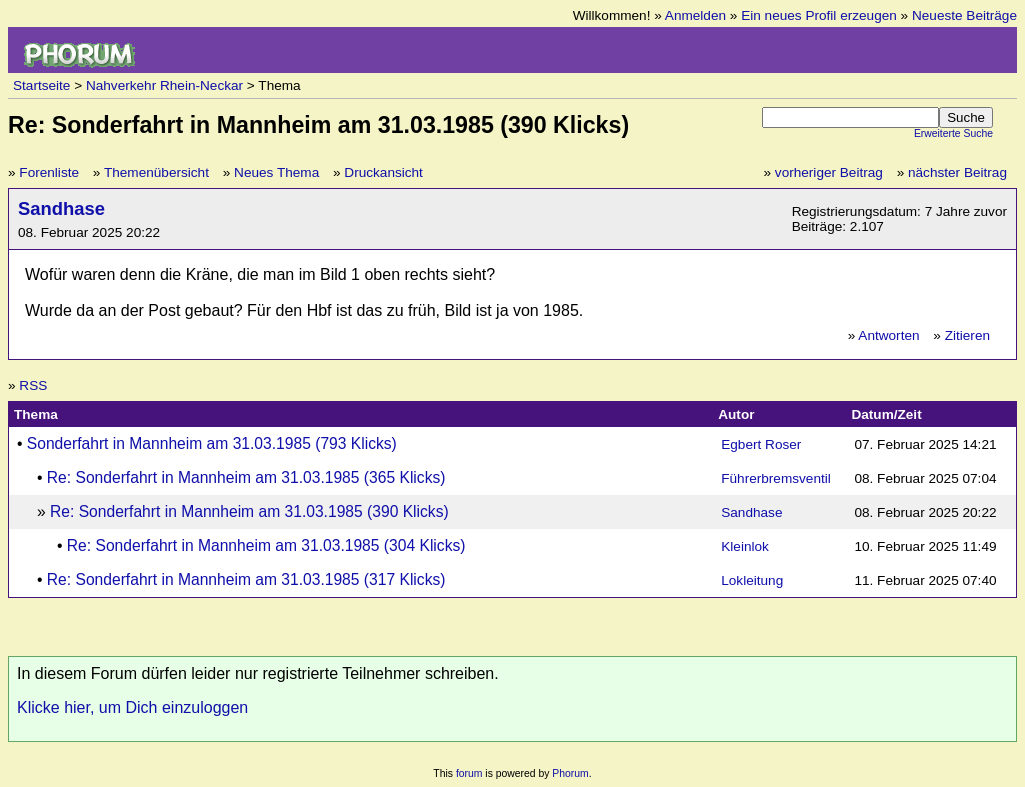 The height and width of the screenshot is (787, 1025). Describe the element at coordinates (967, 335) in the screenshot. I see `Zitieren` at that location.